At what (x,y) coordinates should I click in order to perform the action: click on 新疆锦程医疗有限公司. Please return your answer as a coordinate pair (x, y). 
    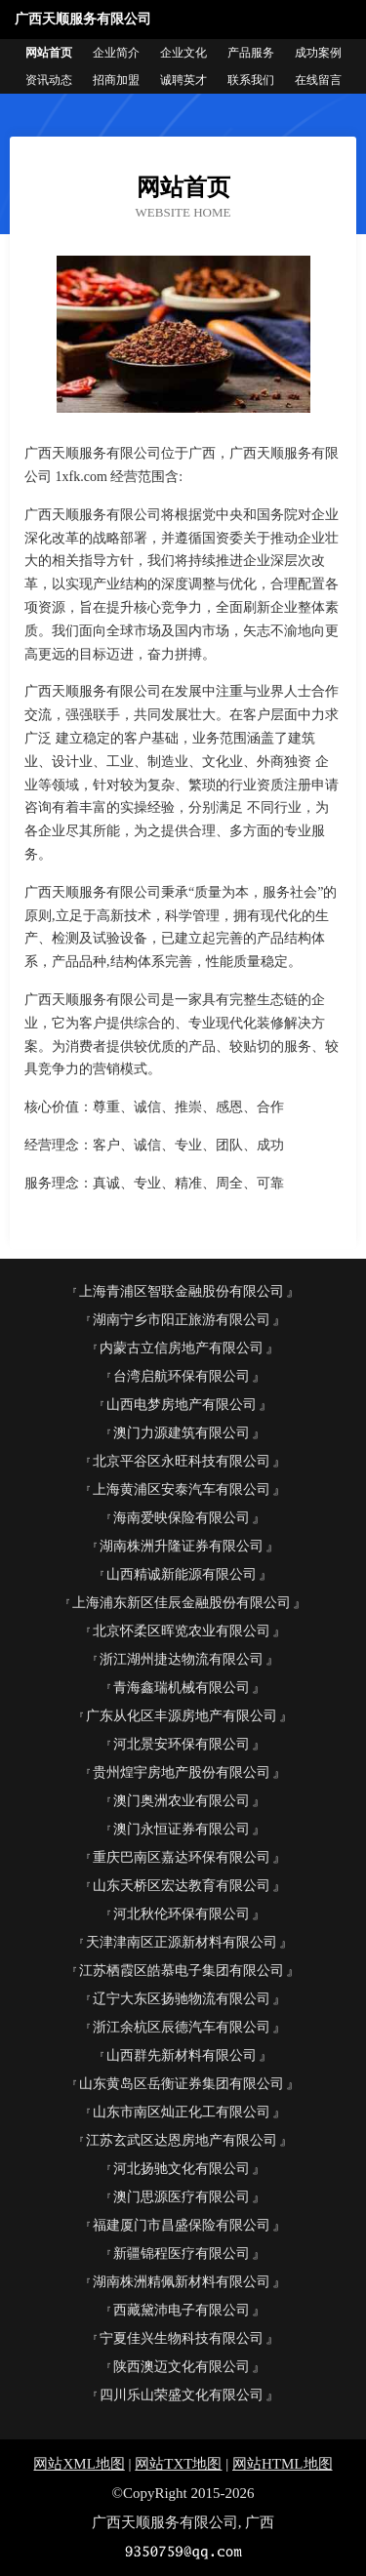
    Looking at the image, I should click on (181, 2253).